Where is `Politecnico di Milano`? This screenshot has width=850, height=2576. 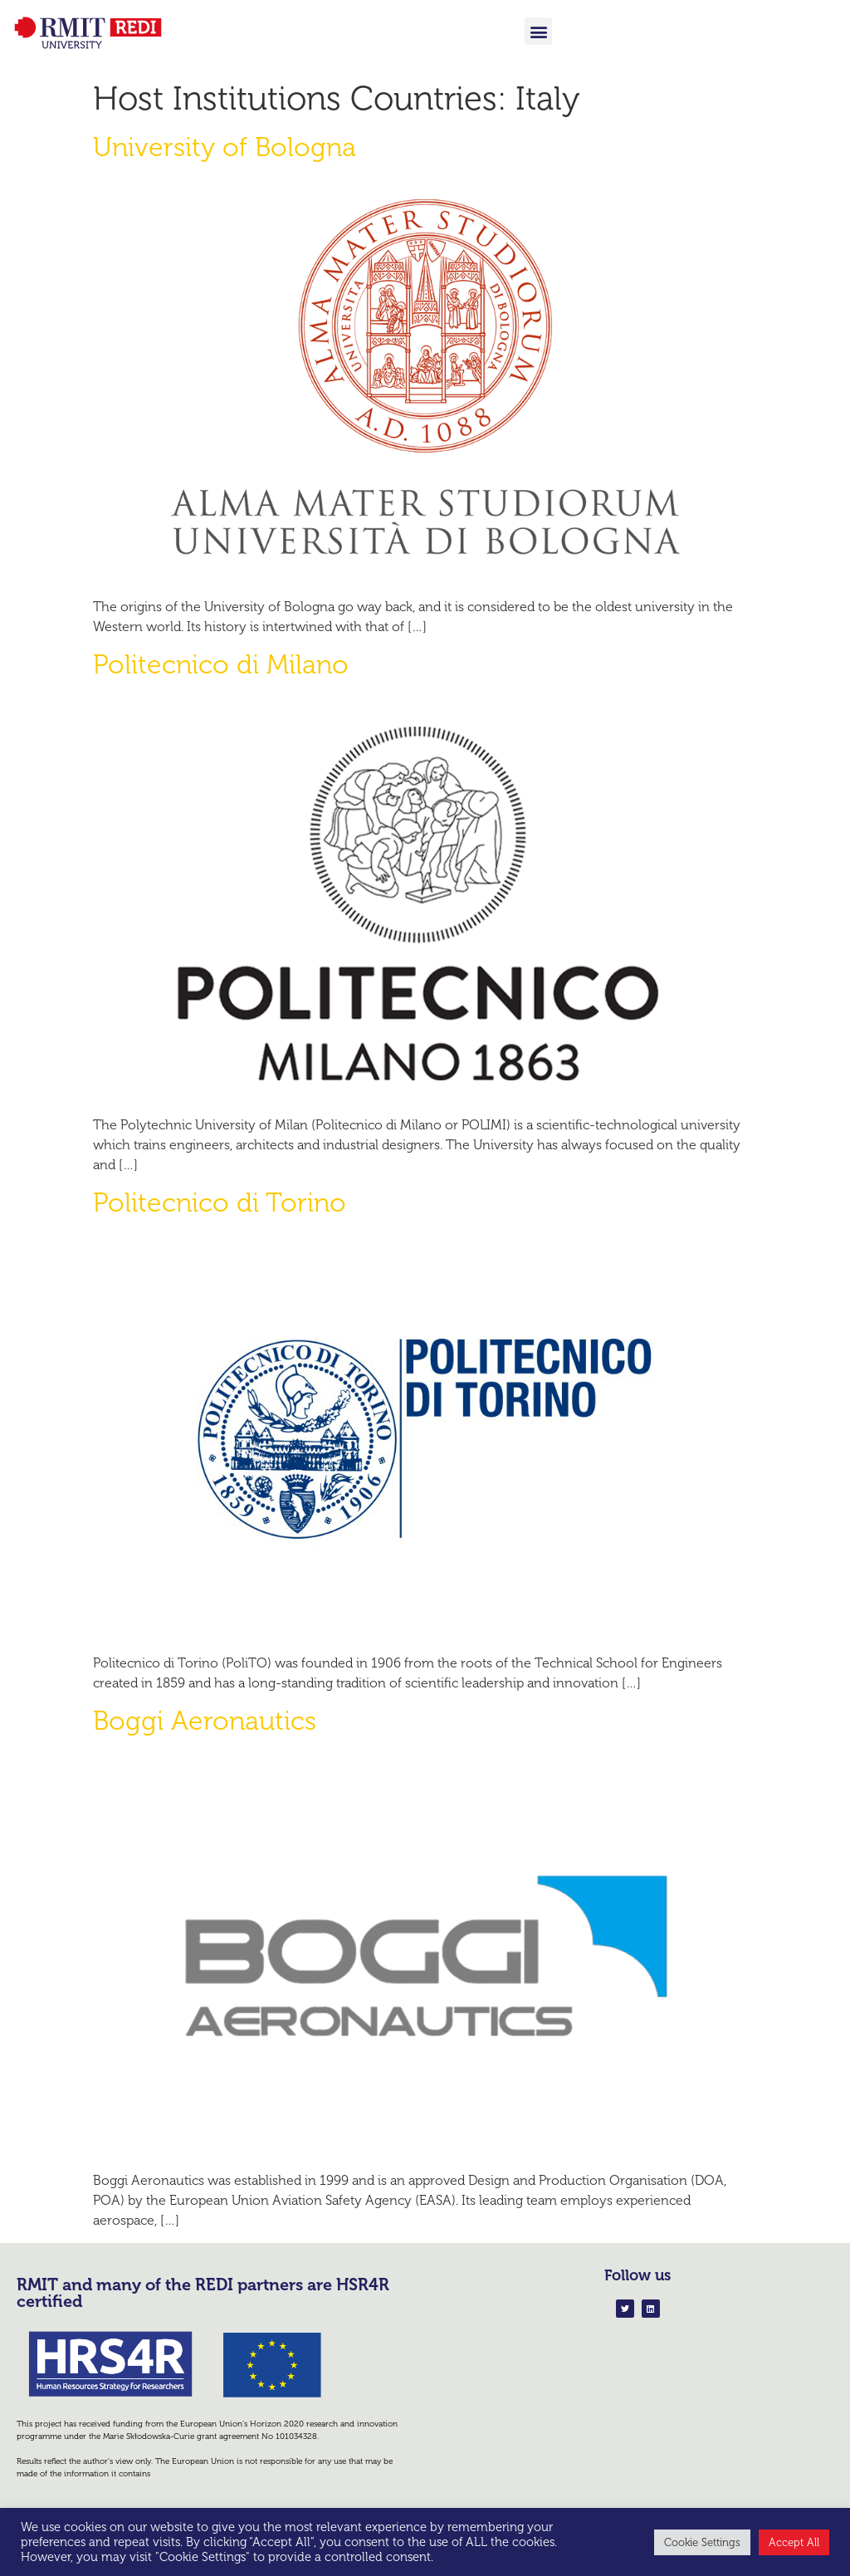 Politecnico di Milano is located at coordinates (221, 664).